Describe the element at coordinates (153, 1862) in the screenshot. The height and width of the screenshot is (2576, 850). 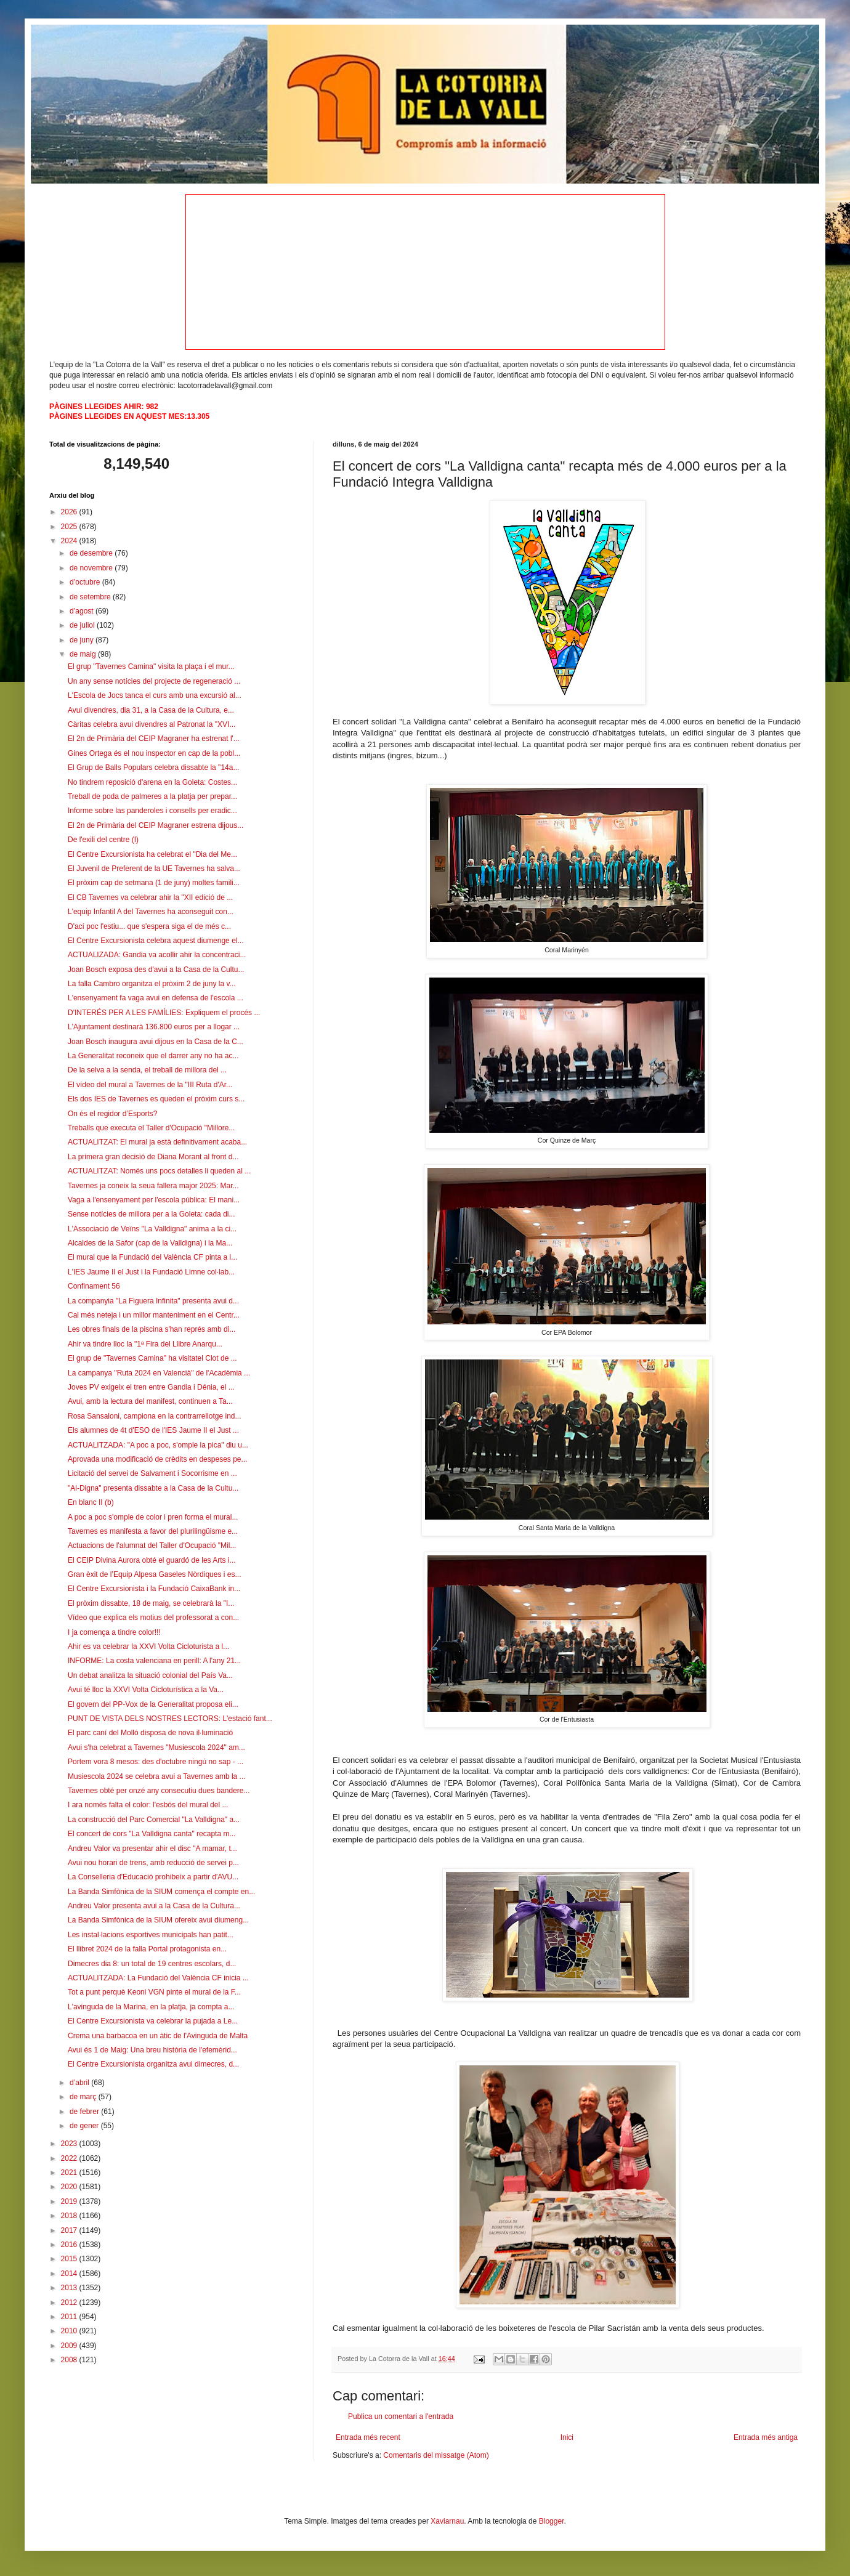
I see `Avui nou horari de trens, amb reducció de servei p...` at that location.